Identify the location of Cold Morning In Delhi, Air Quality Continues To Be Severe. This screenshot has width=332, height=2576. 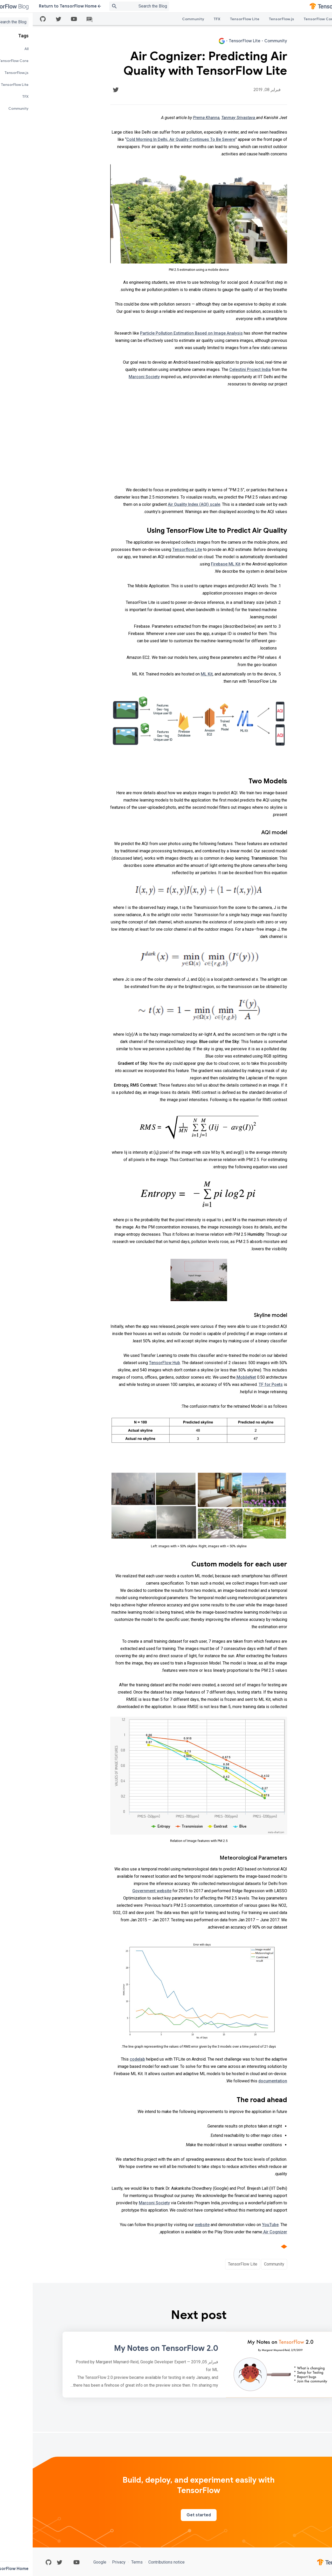
(148, 139).